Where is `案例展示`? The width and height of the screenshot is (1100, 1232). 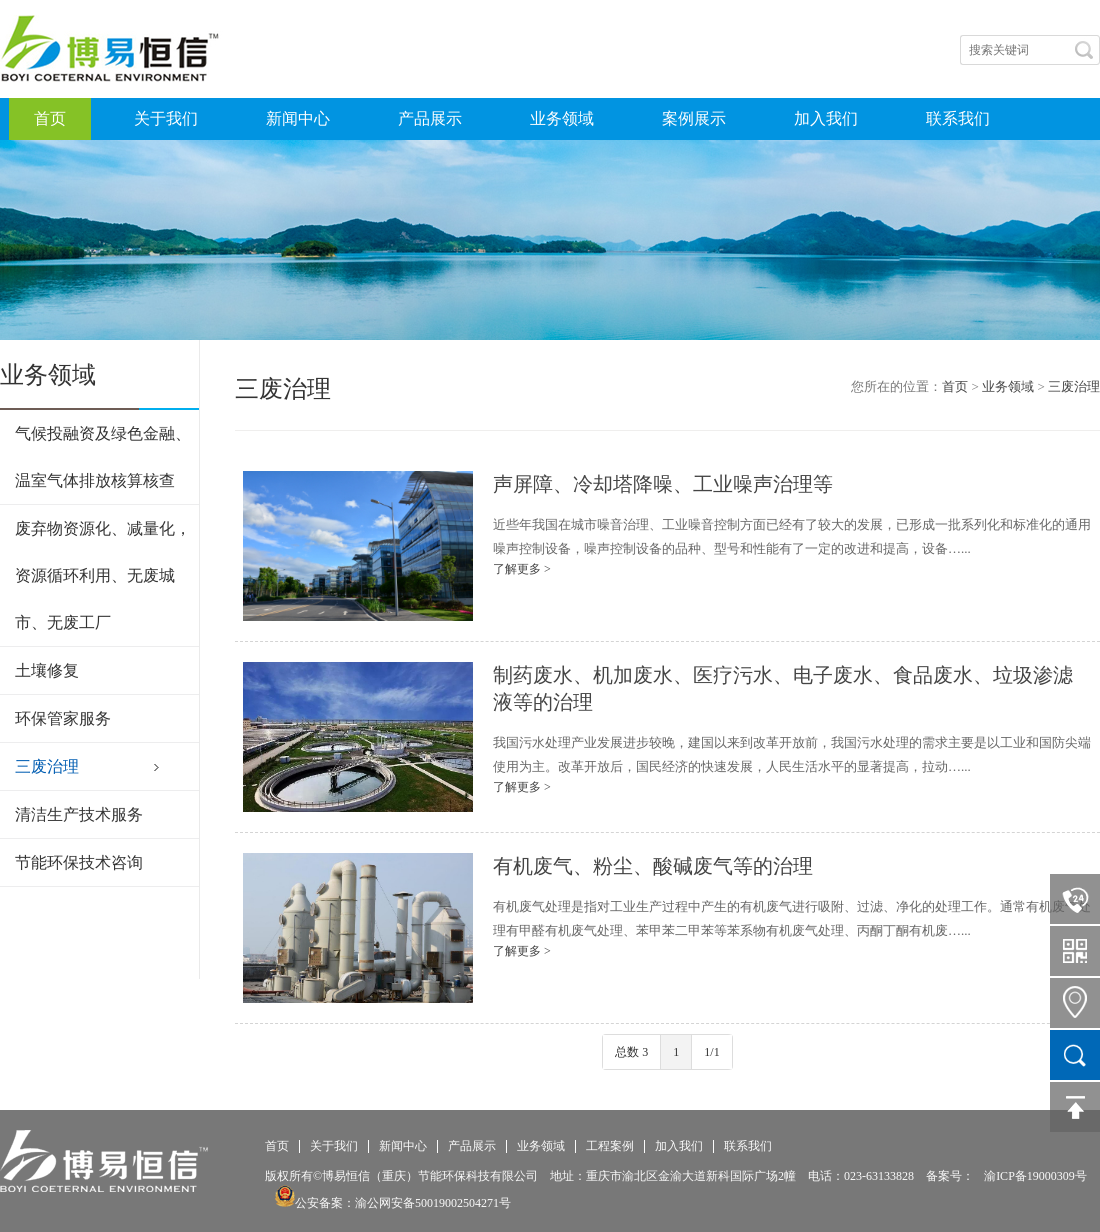 案例展示 is located at coordinates (694, 118).